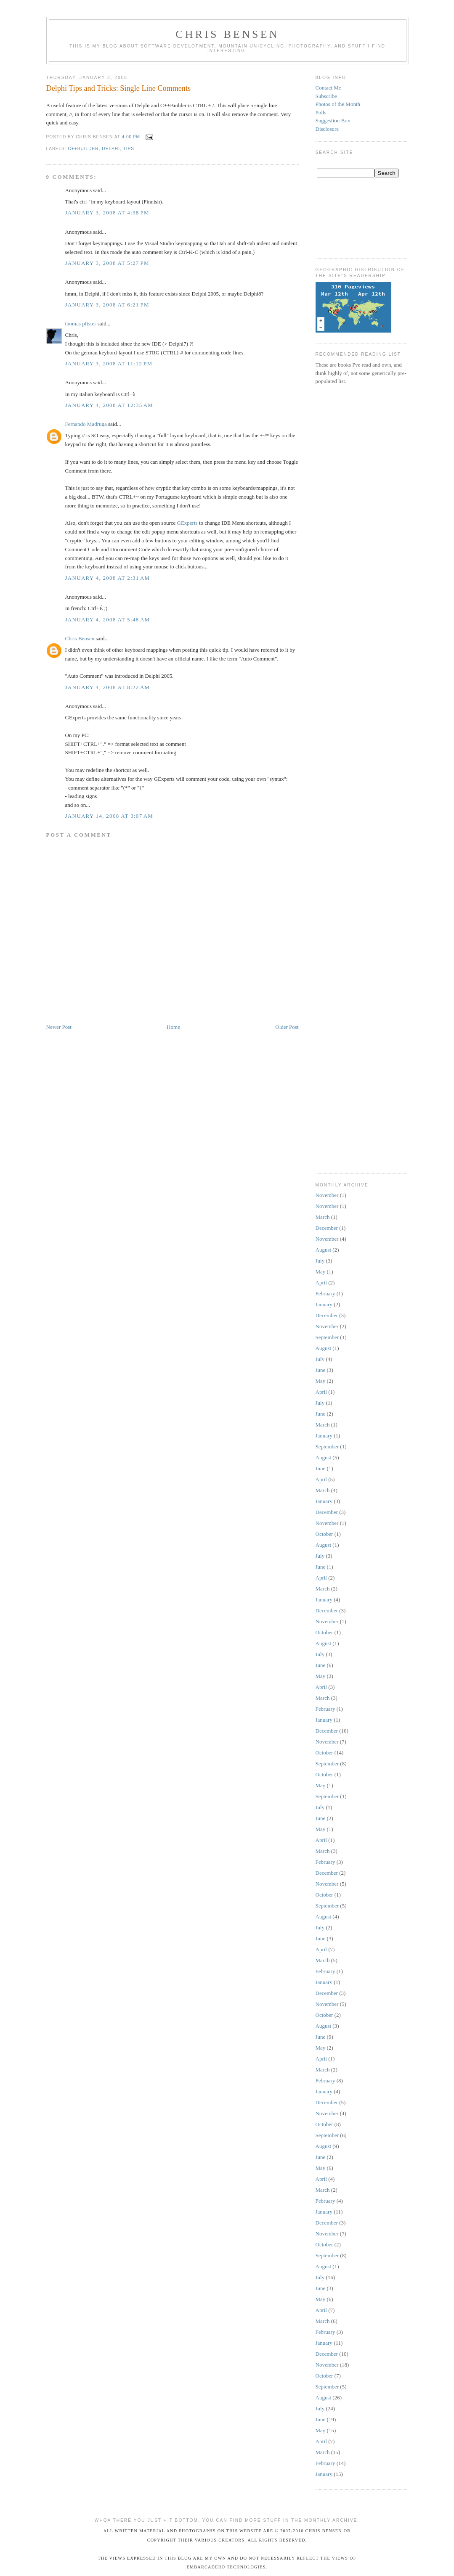 The width and height of the screenshot is (454, 2576). I want to click on Photos of the Month, so click(338, 104).